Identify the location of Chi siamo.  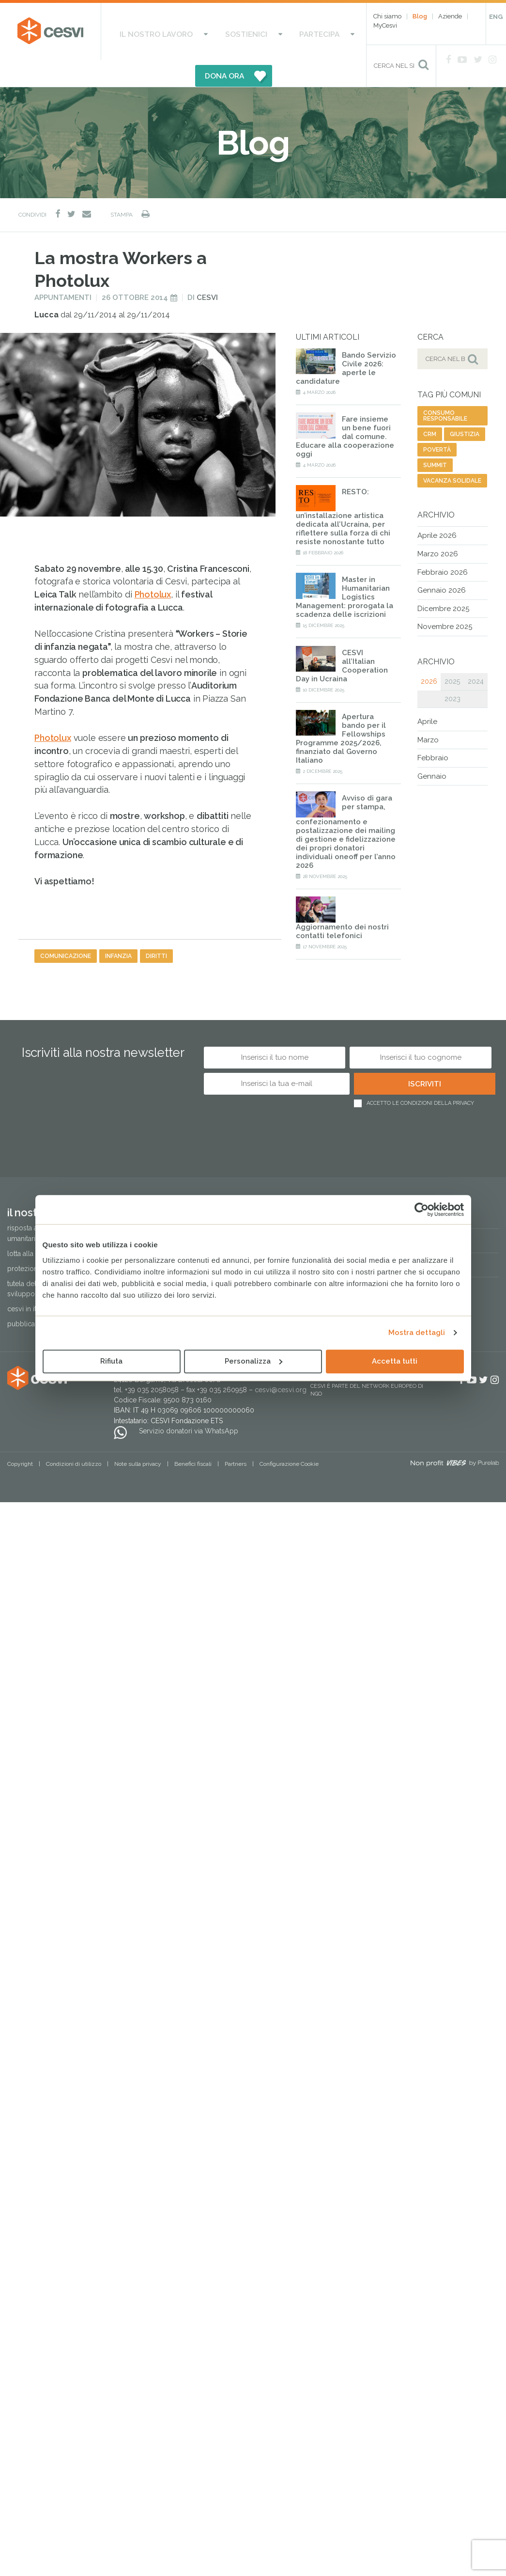
(387, 16).